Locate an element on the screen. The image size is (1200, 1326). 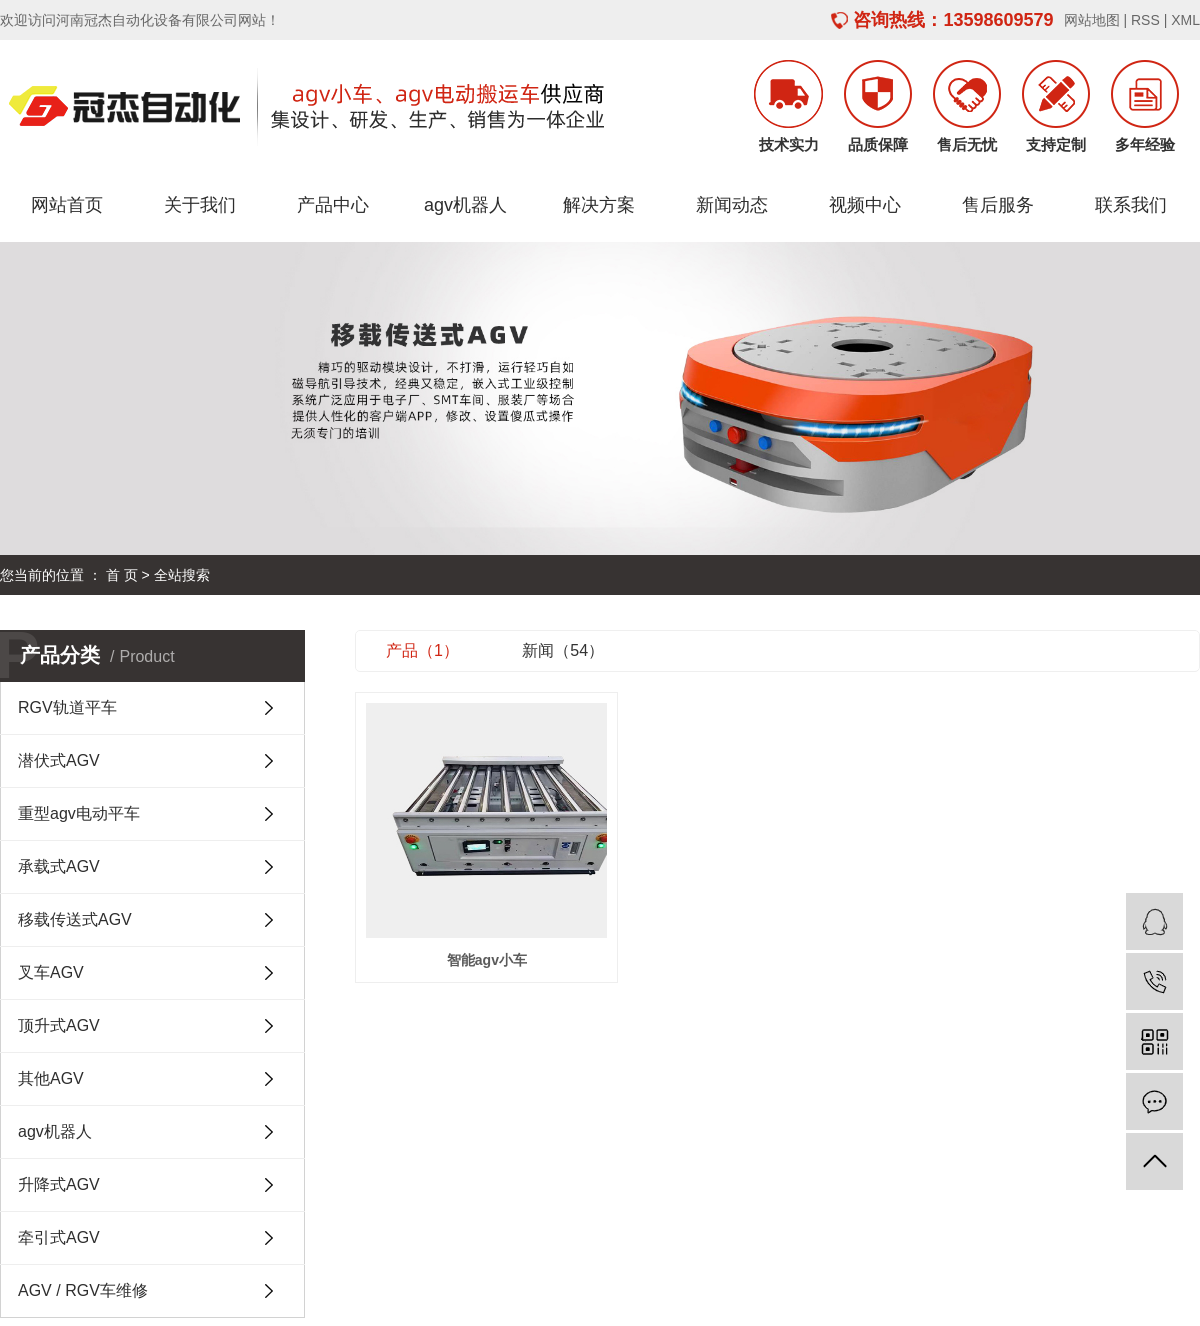
重型agv电动平车 is located at coordinates (79, 813).